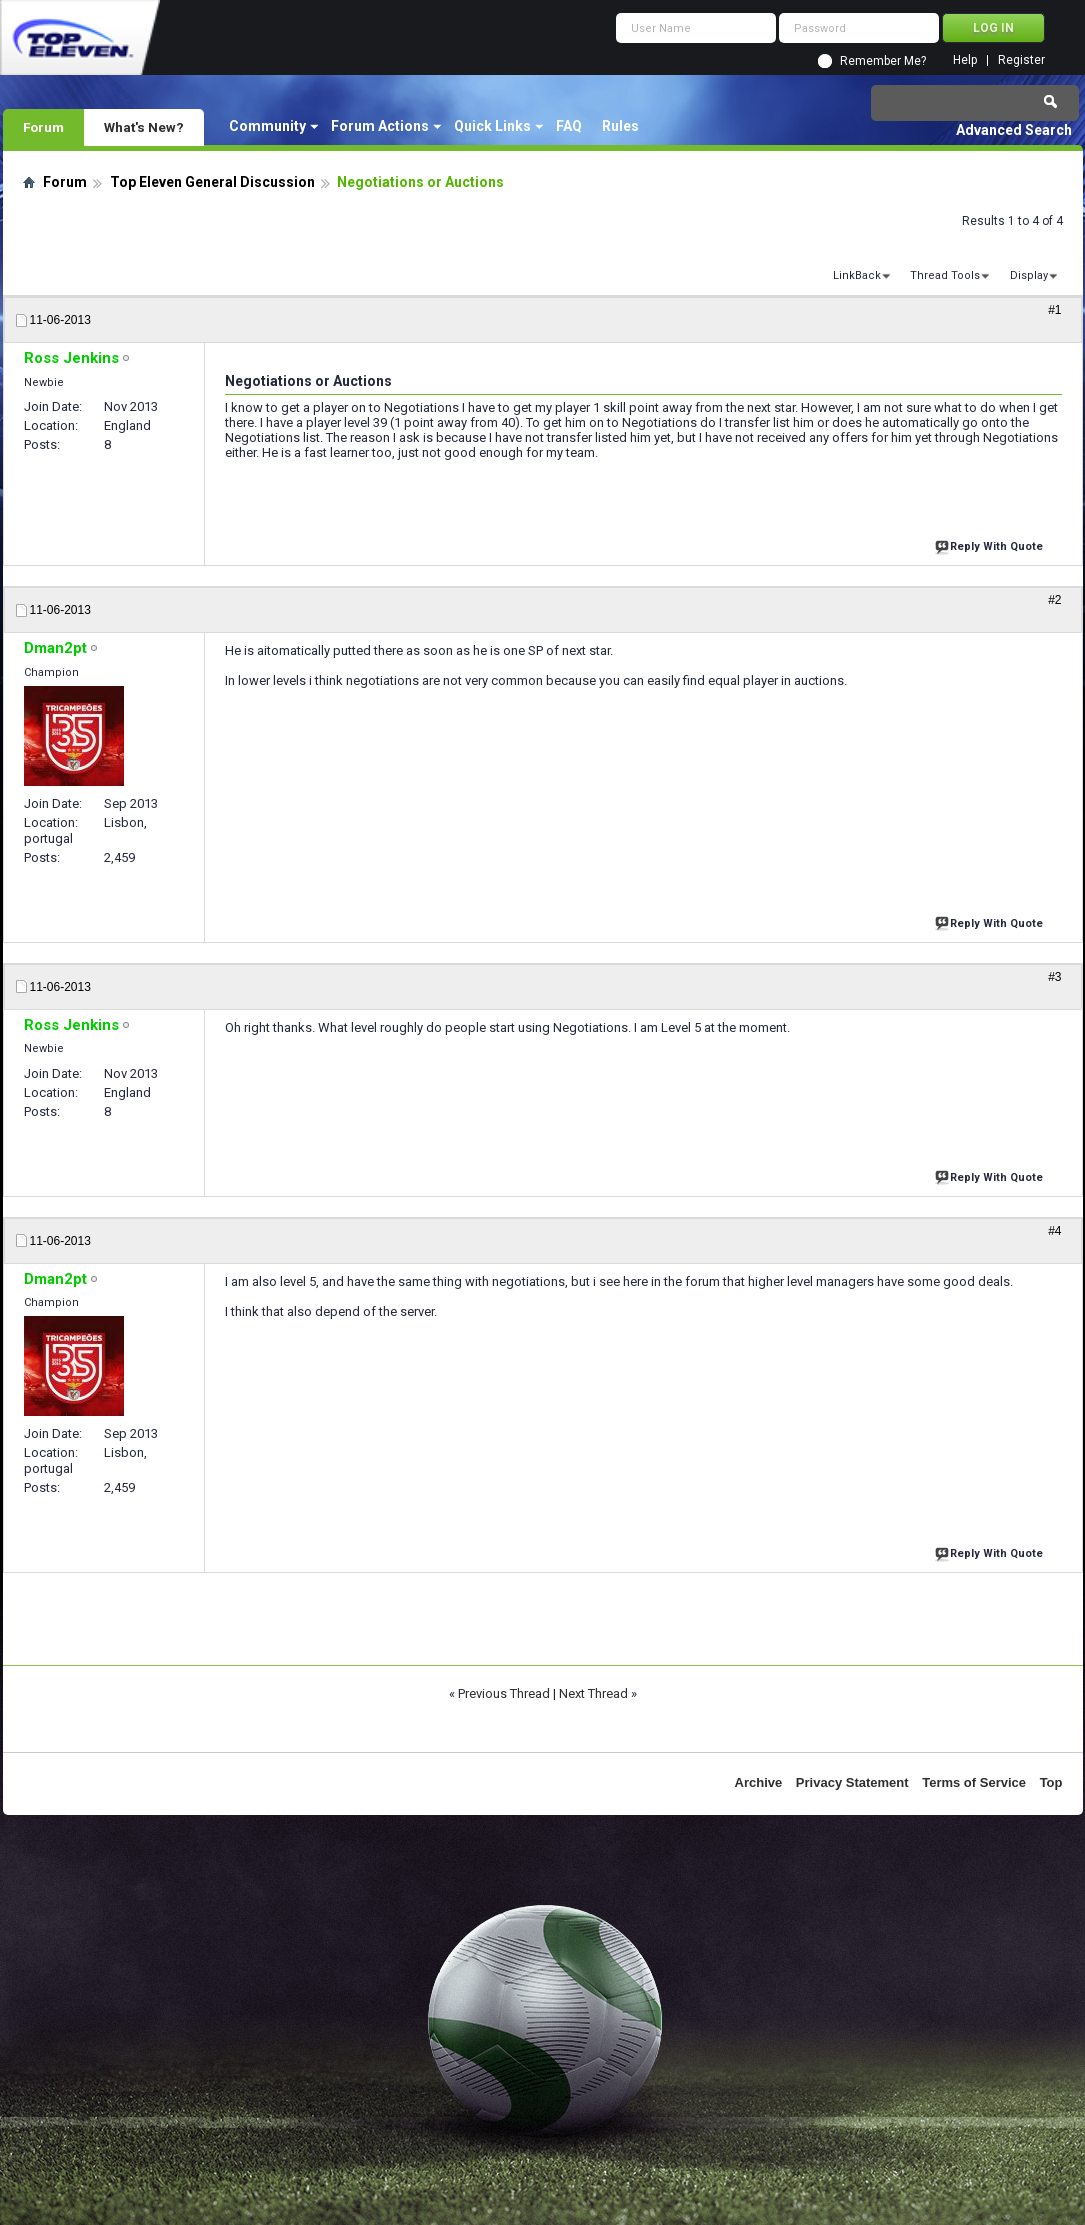  What do you see at coordinates (43, 127) in the screenshot?
I see `Forum` at bounding box center [43, 127].